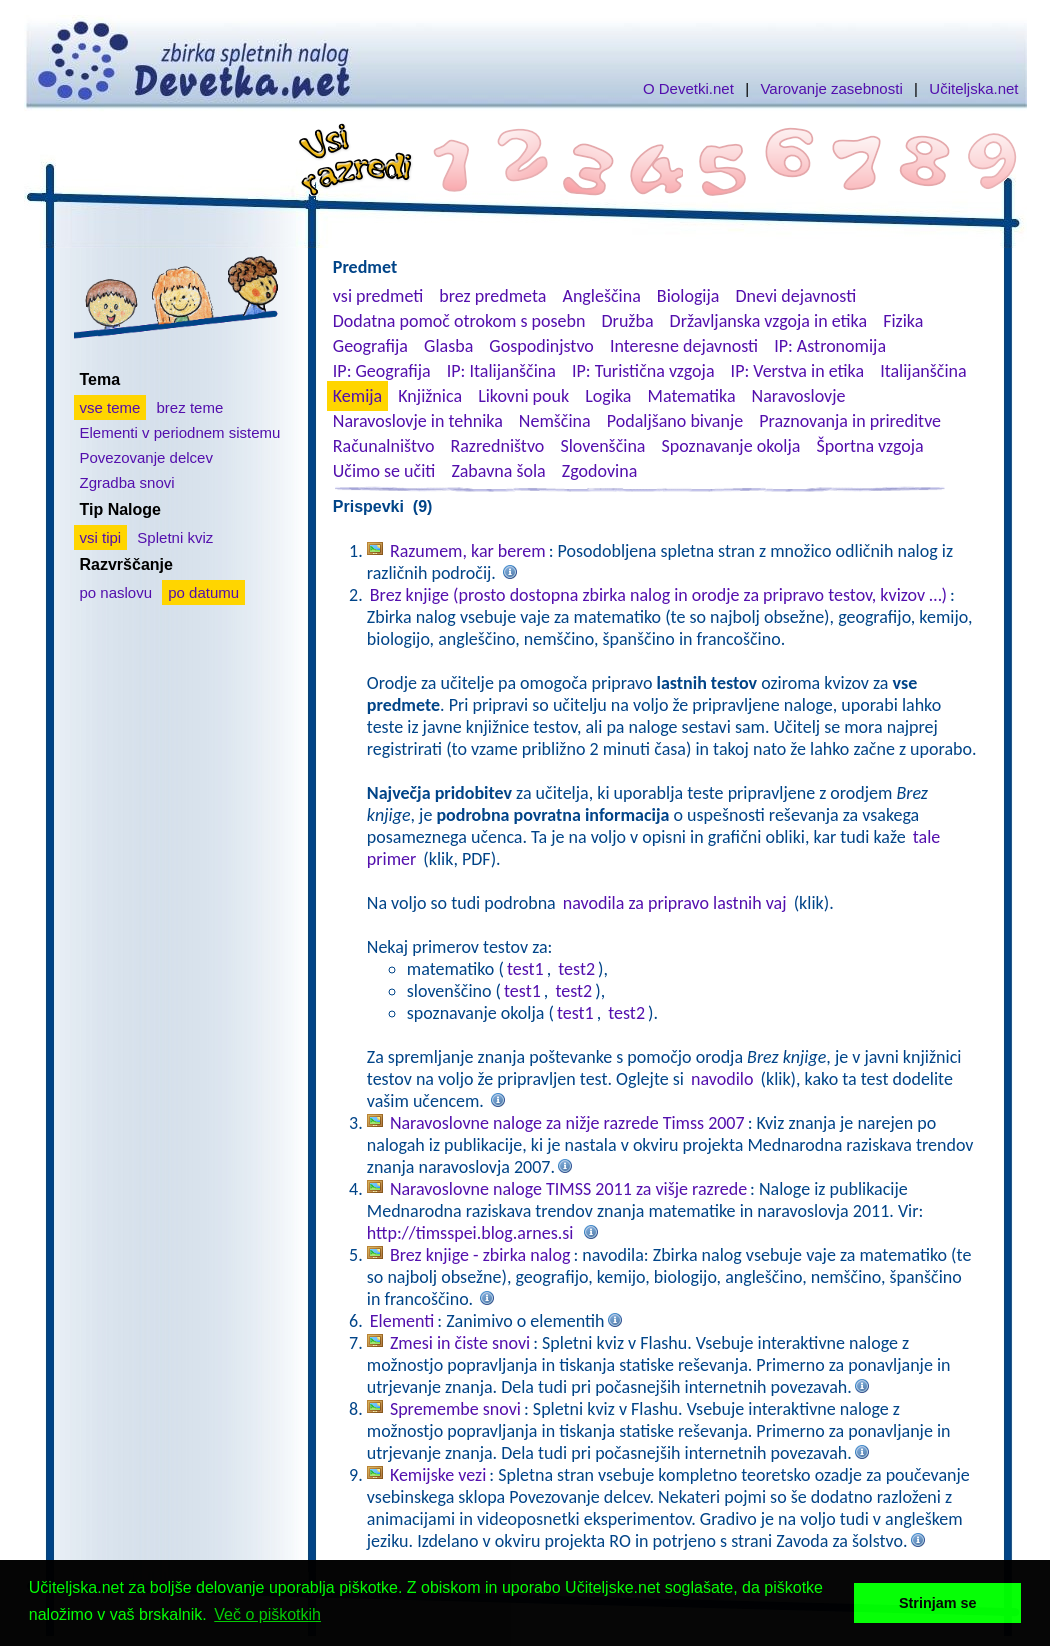  Describe the element at coordinates (418, 421) in the screenshot. I see `Naravoslovje in tehnika` at that location.